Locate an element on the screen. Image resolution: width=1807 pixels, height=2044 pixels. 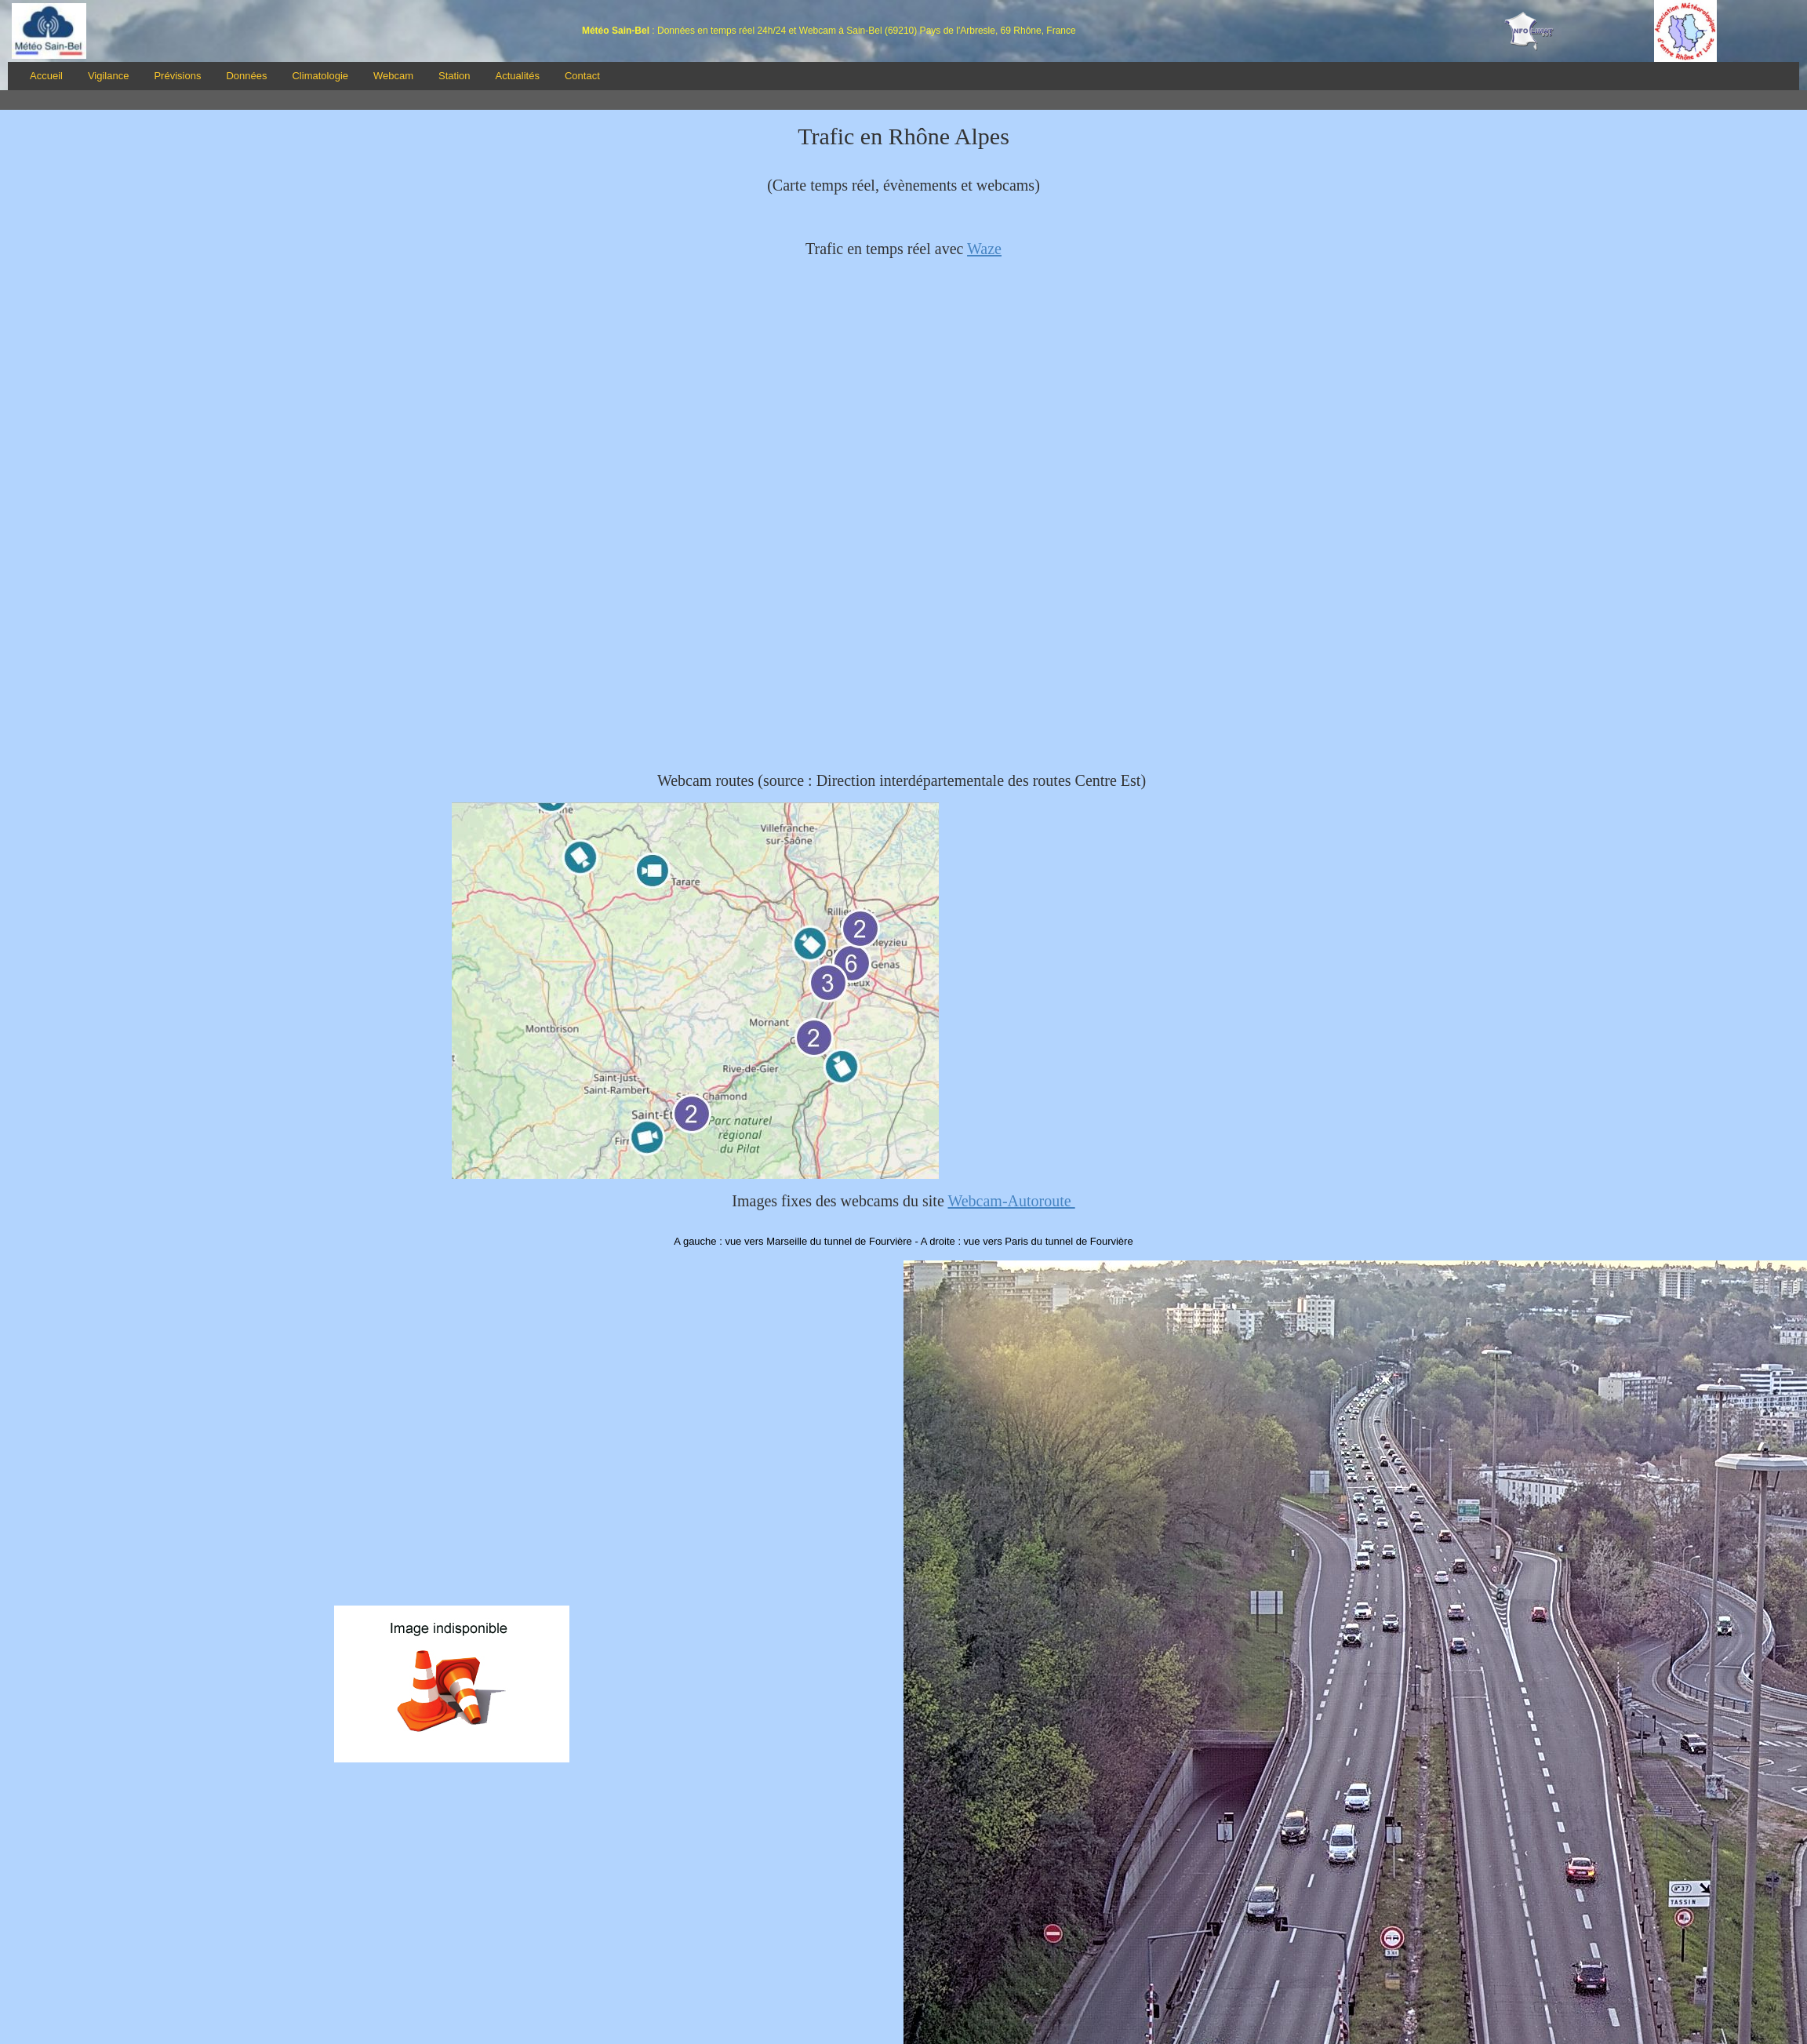
Climatologie is located at coordinates (320, 76).